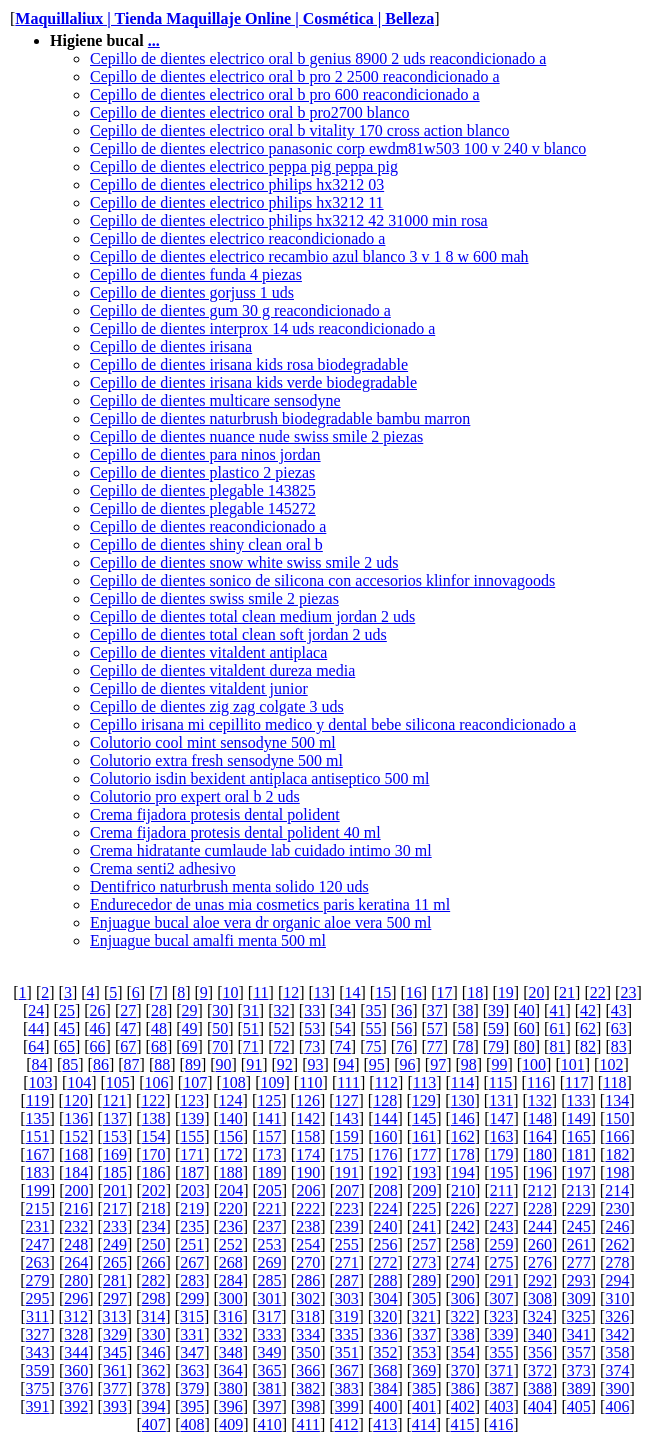 Image resolution: width=655 pixels, height=1442 pixels. I want to click on 60, so click(527, 1028).